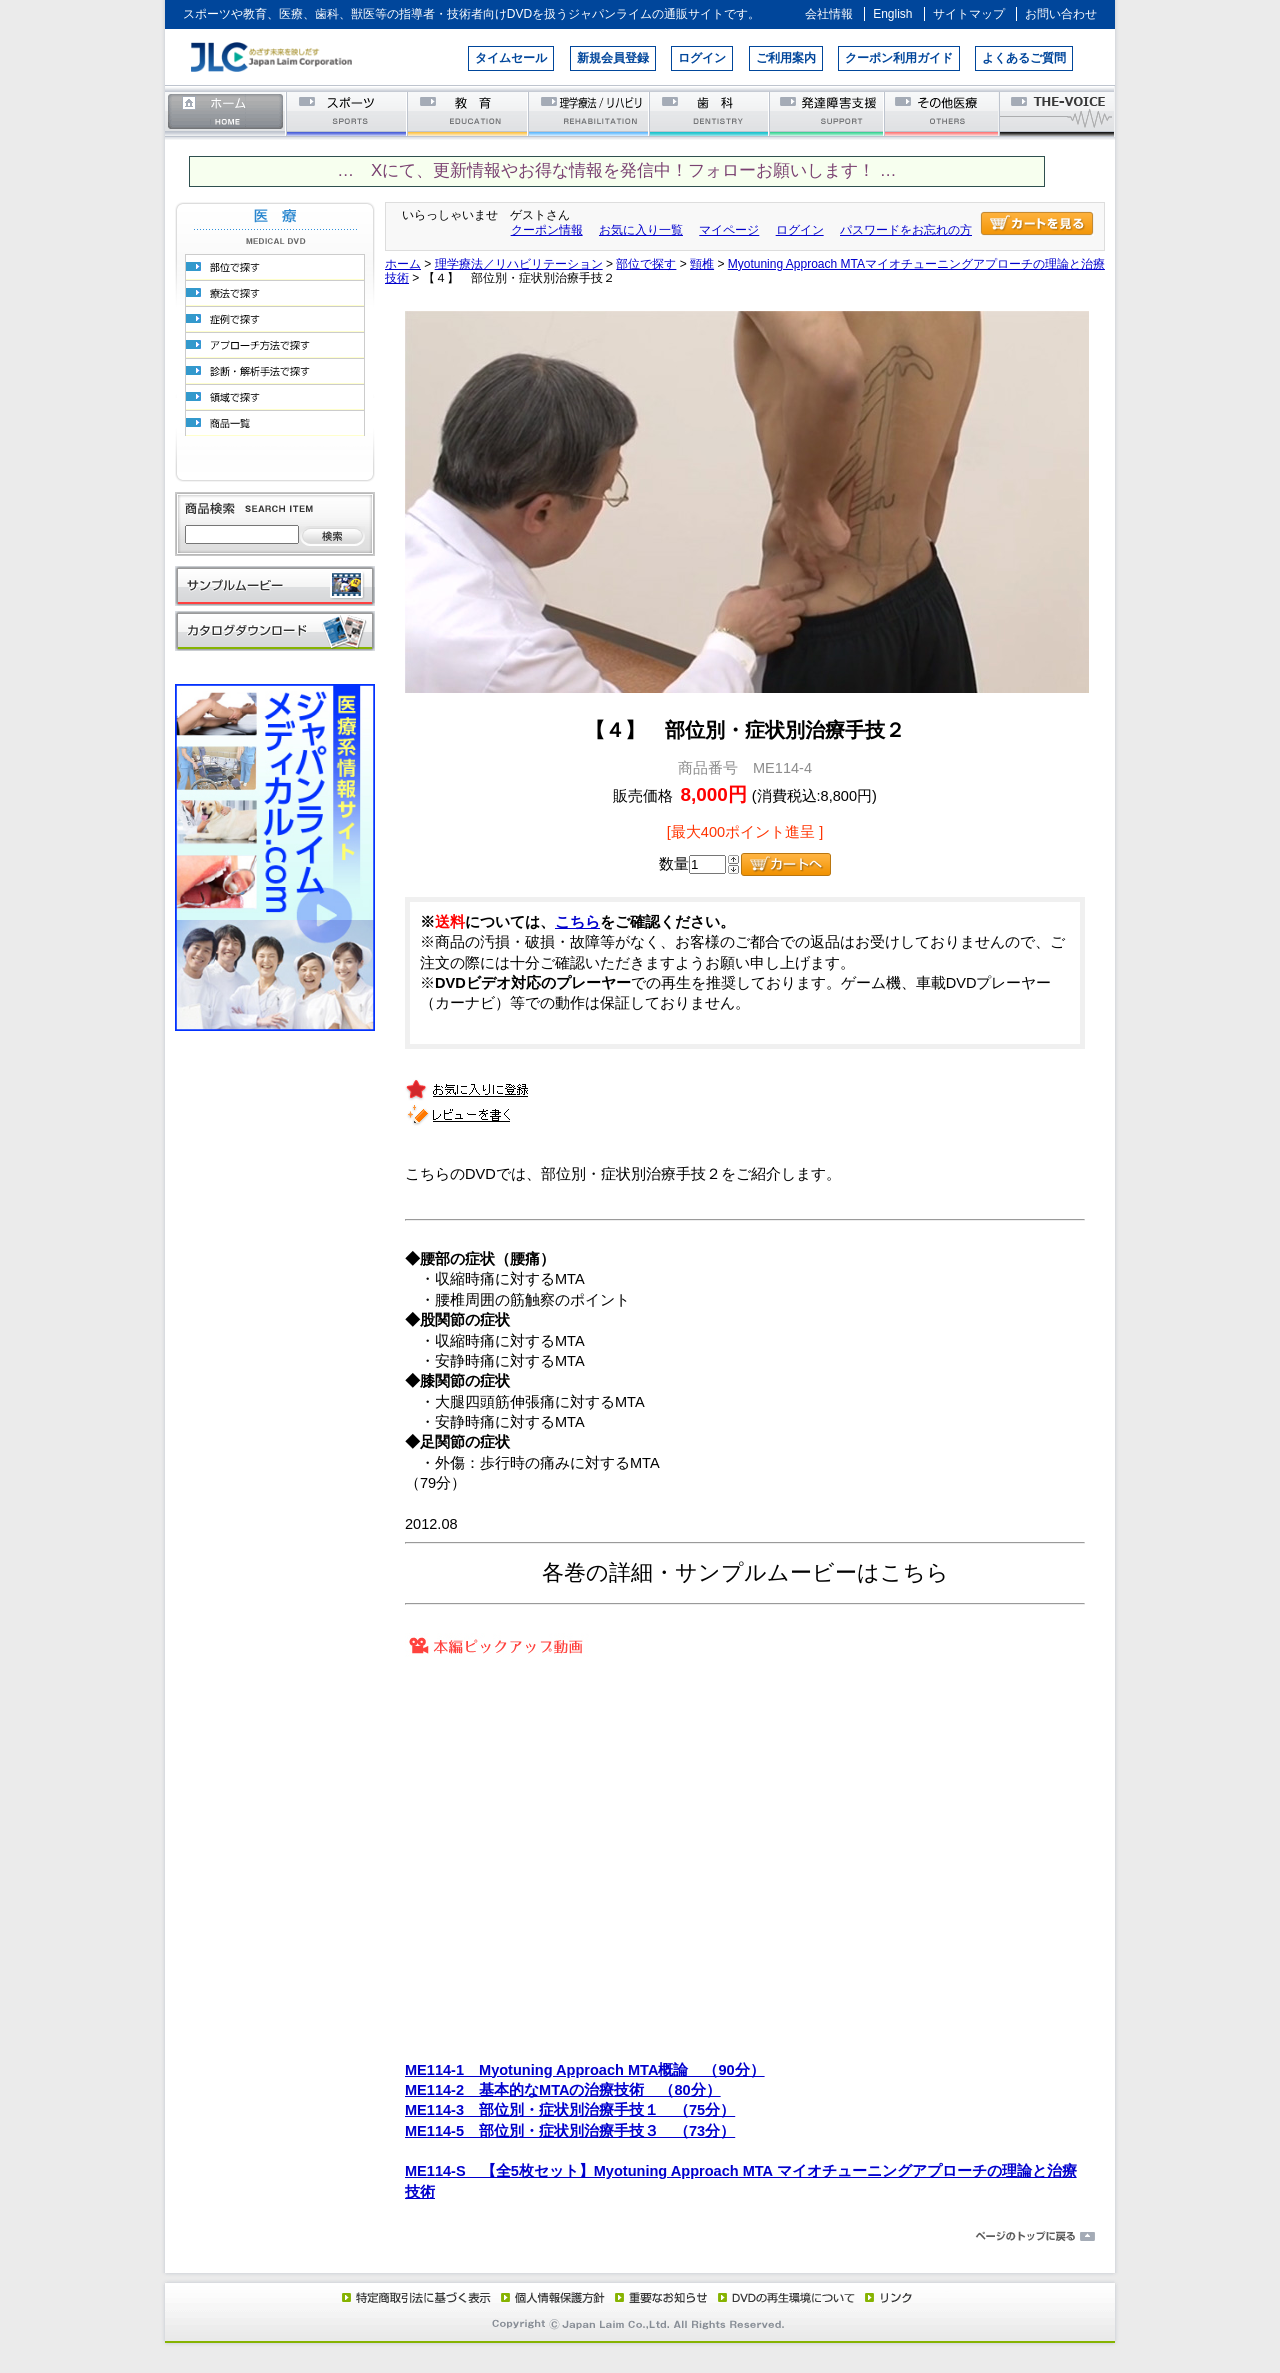 The image size is (1280, 2373). What do you see at coordinates (226, 112) in the screenshot?
I see `ホーム` at bounding box center [226, 112].